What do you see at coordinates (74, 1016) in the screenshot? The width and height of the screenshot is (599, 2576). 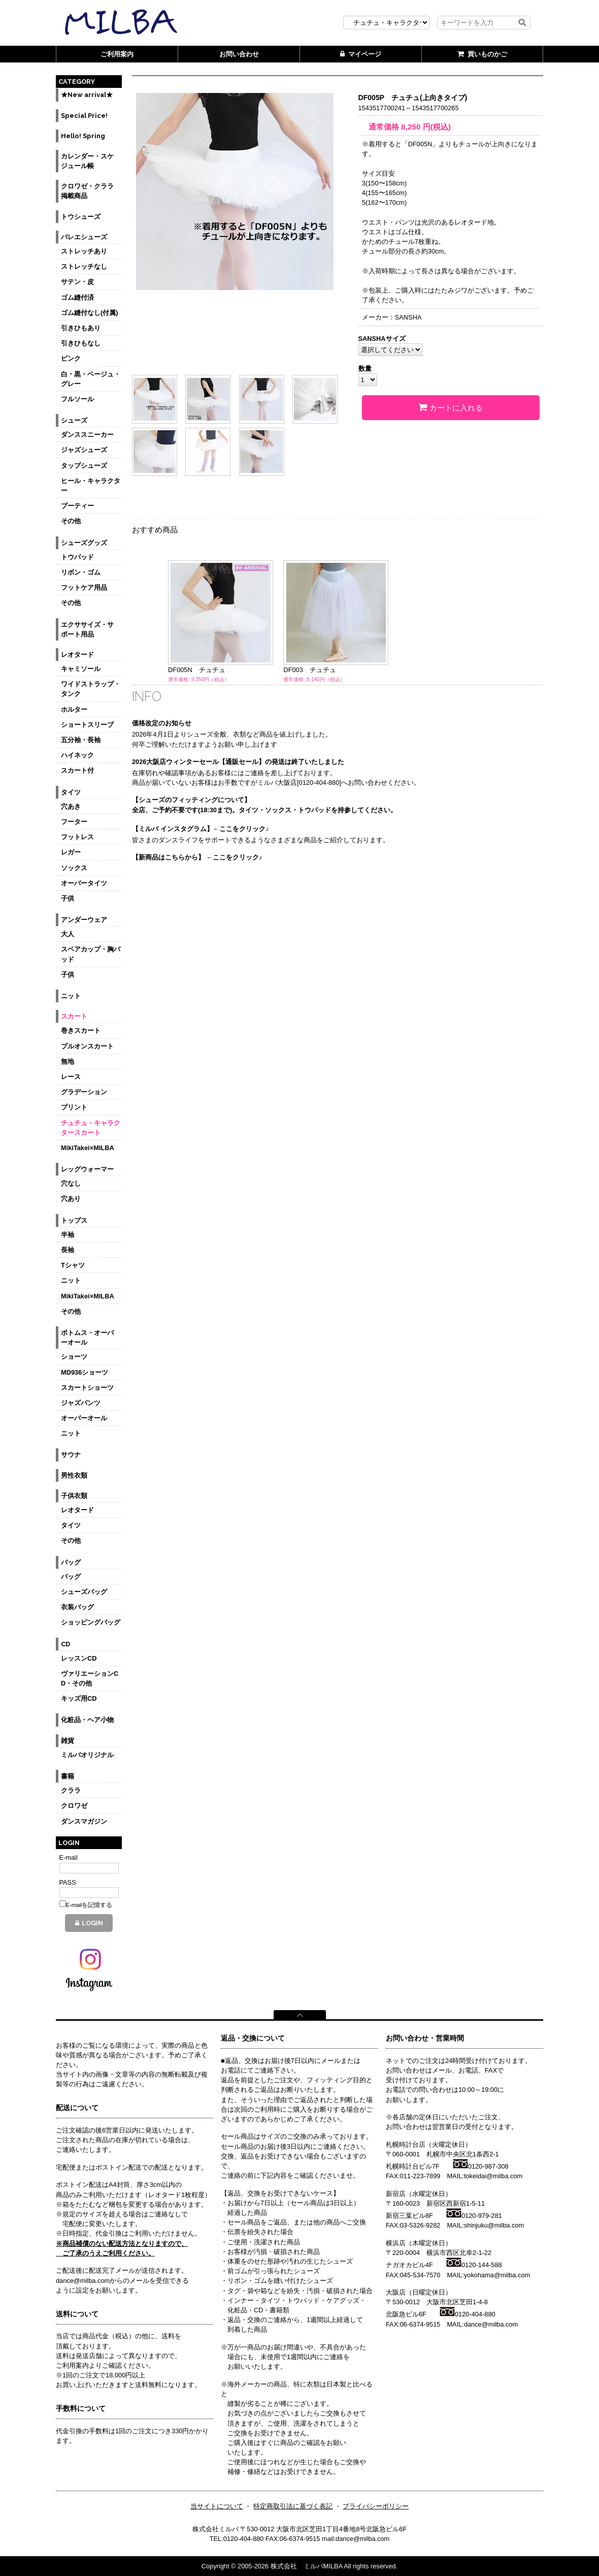 I see `スカート` at bounding box center [74, 1016].